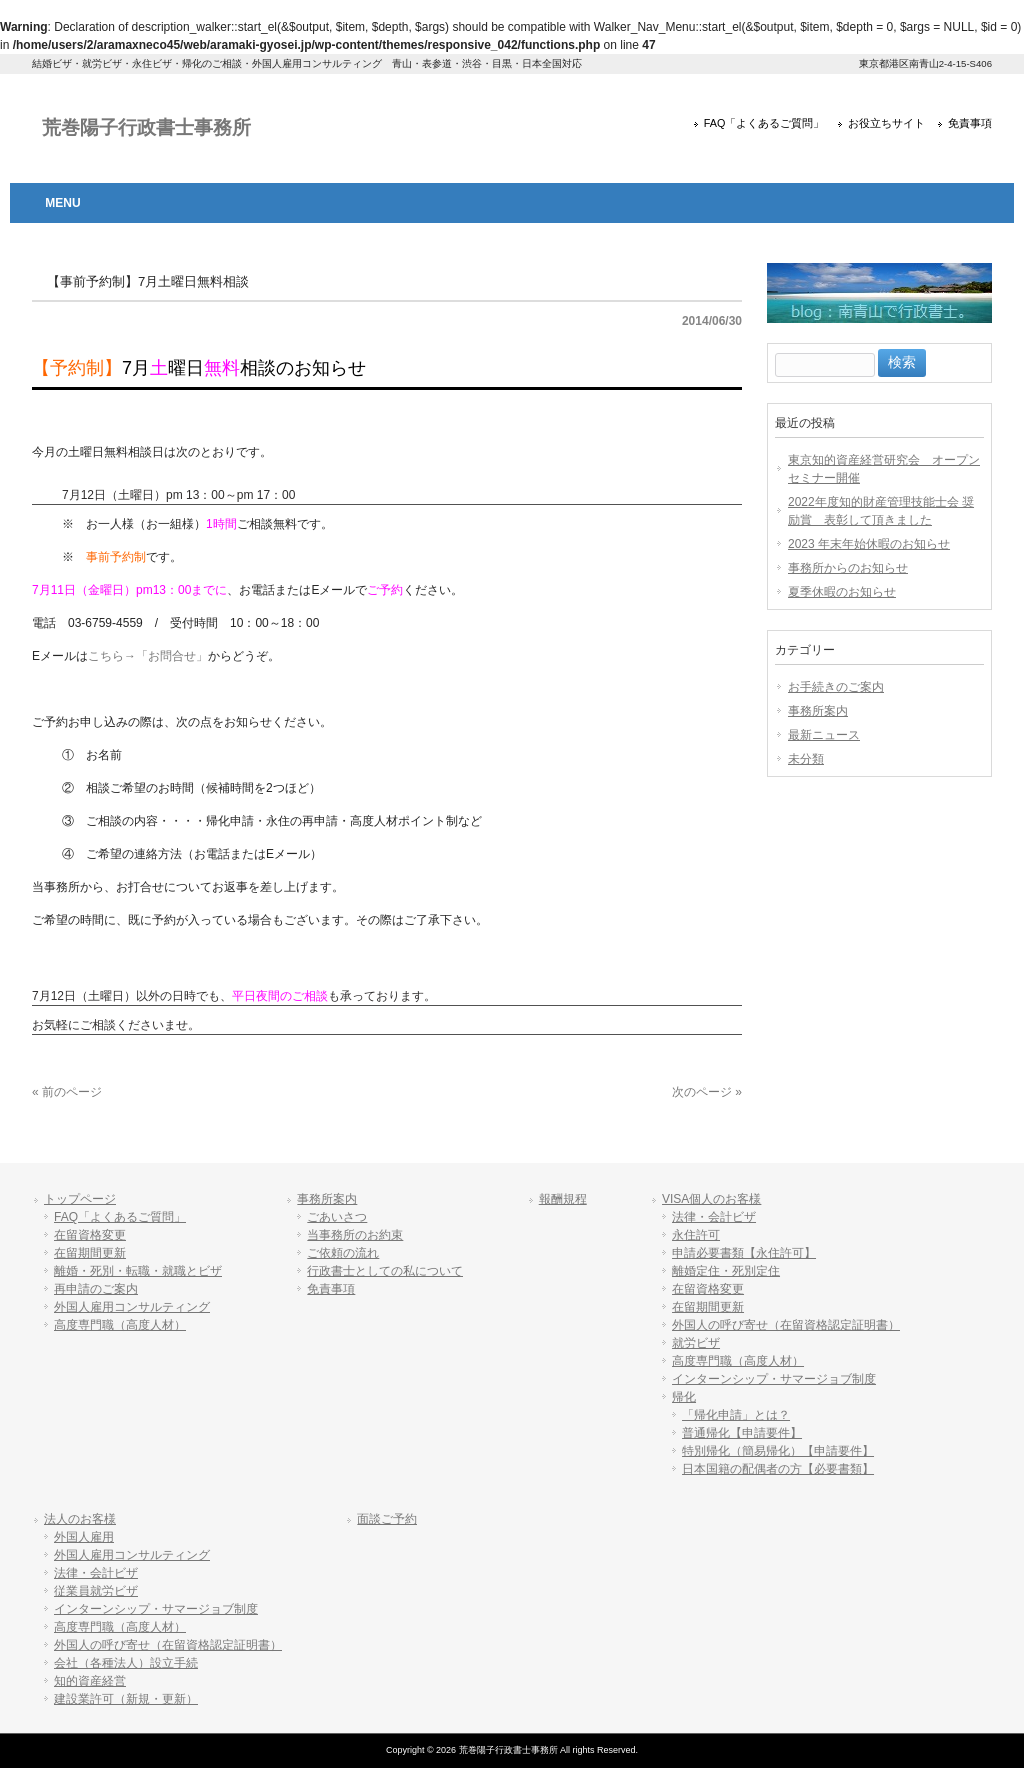 The height and width of the screenshot is (1768, 1024). I want to click on 在留期間更新, so click(90, 1253).